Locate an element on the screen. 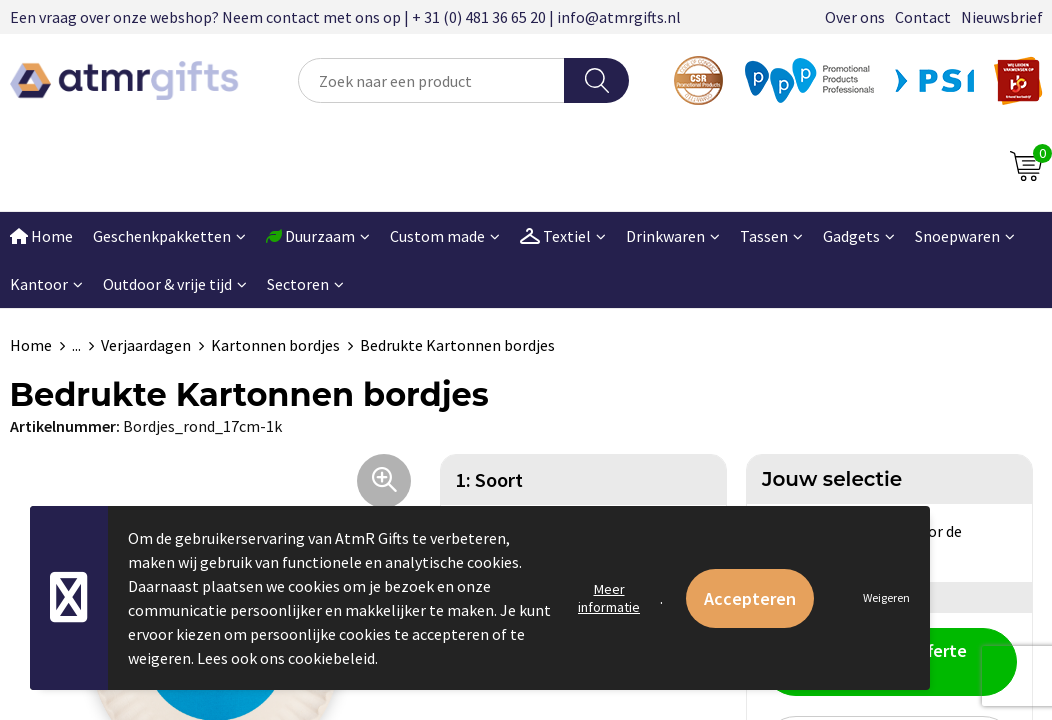 Image resolution: width=1052 pixels, height=720 pixels. Home is located at coordinates (31, 345).